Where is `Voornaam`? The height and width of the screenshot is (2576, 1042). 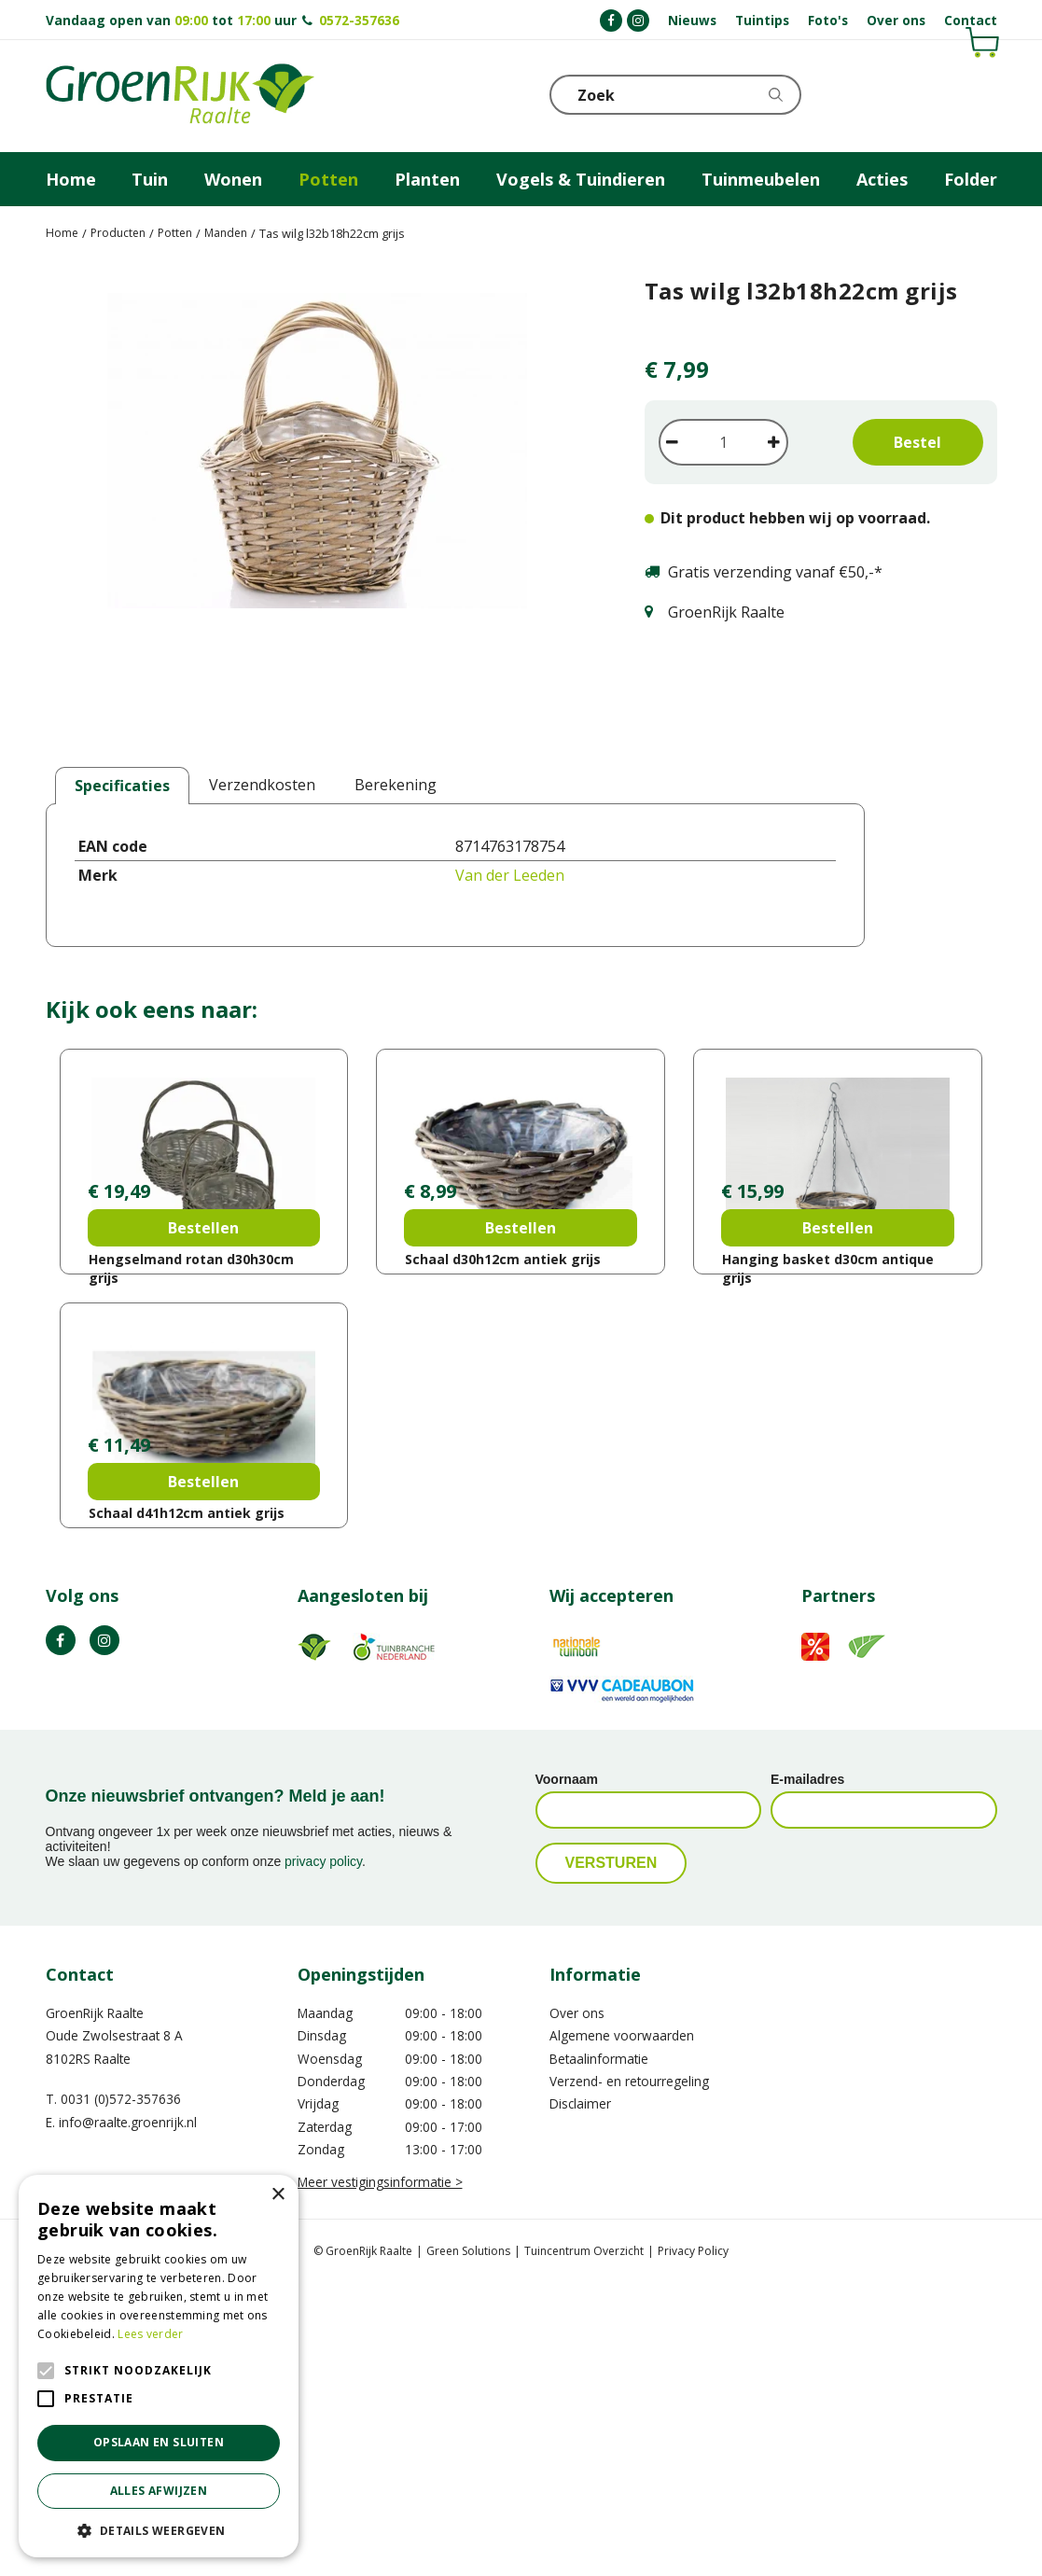
Voornaam is located at coordinates (566, 2072).